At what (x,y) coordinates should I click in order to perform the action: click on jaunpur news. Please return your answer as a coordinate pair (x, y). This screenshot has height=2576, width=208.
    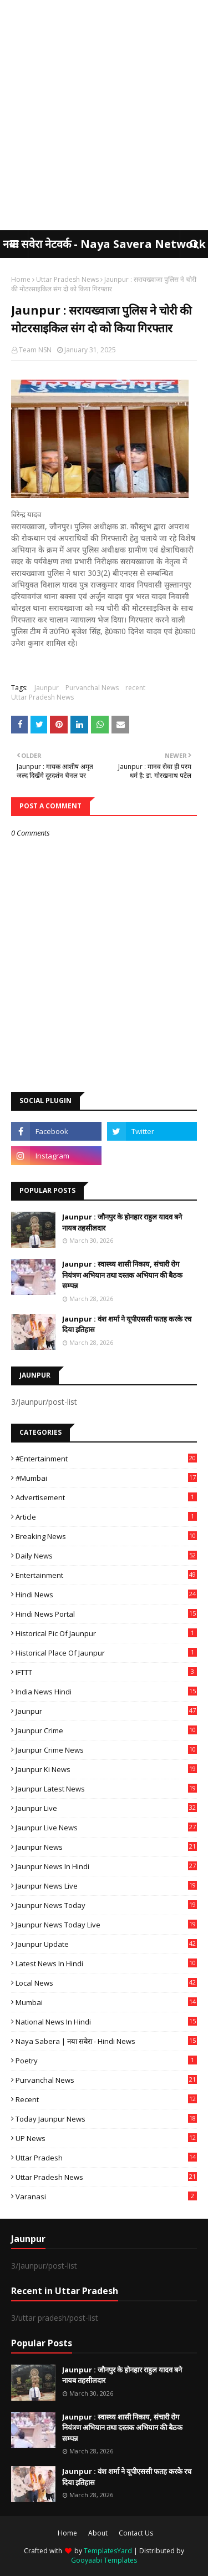
    Looking at the image, I should click on (106, 1847).